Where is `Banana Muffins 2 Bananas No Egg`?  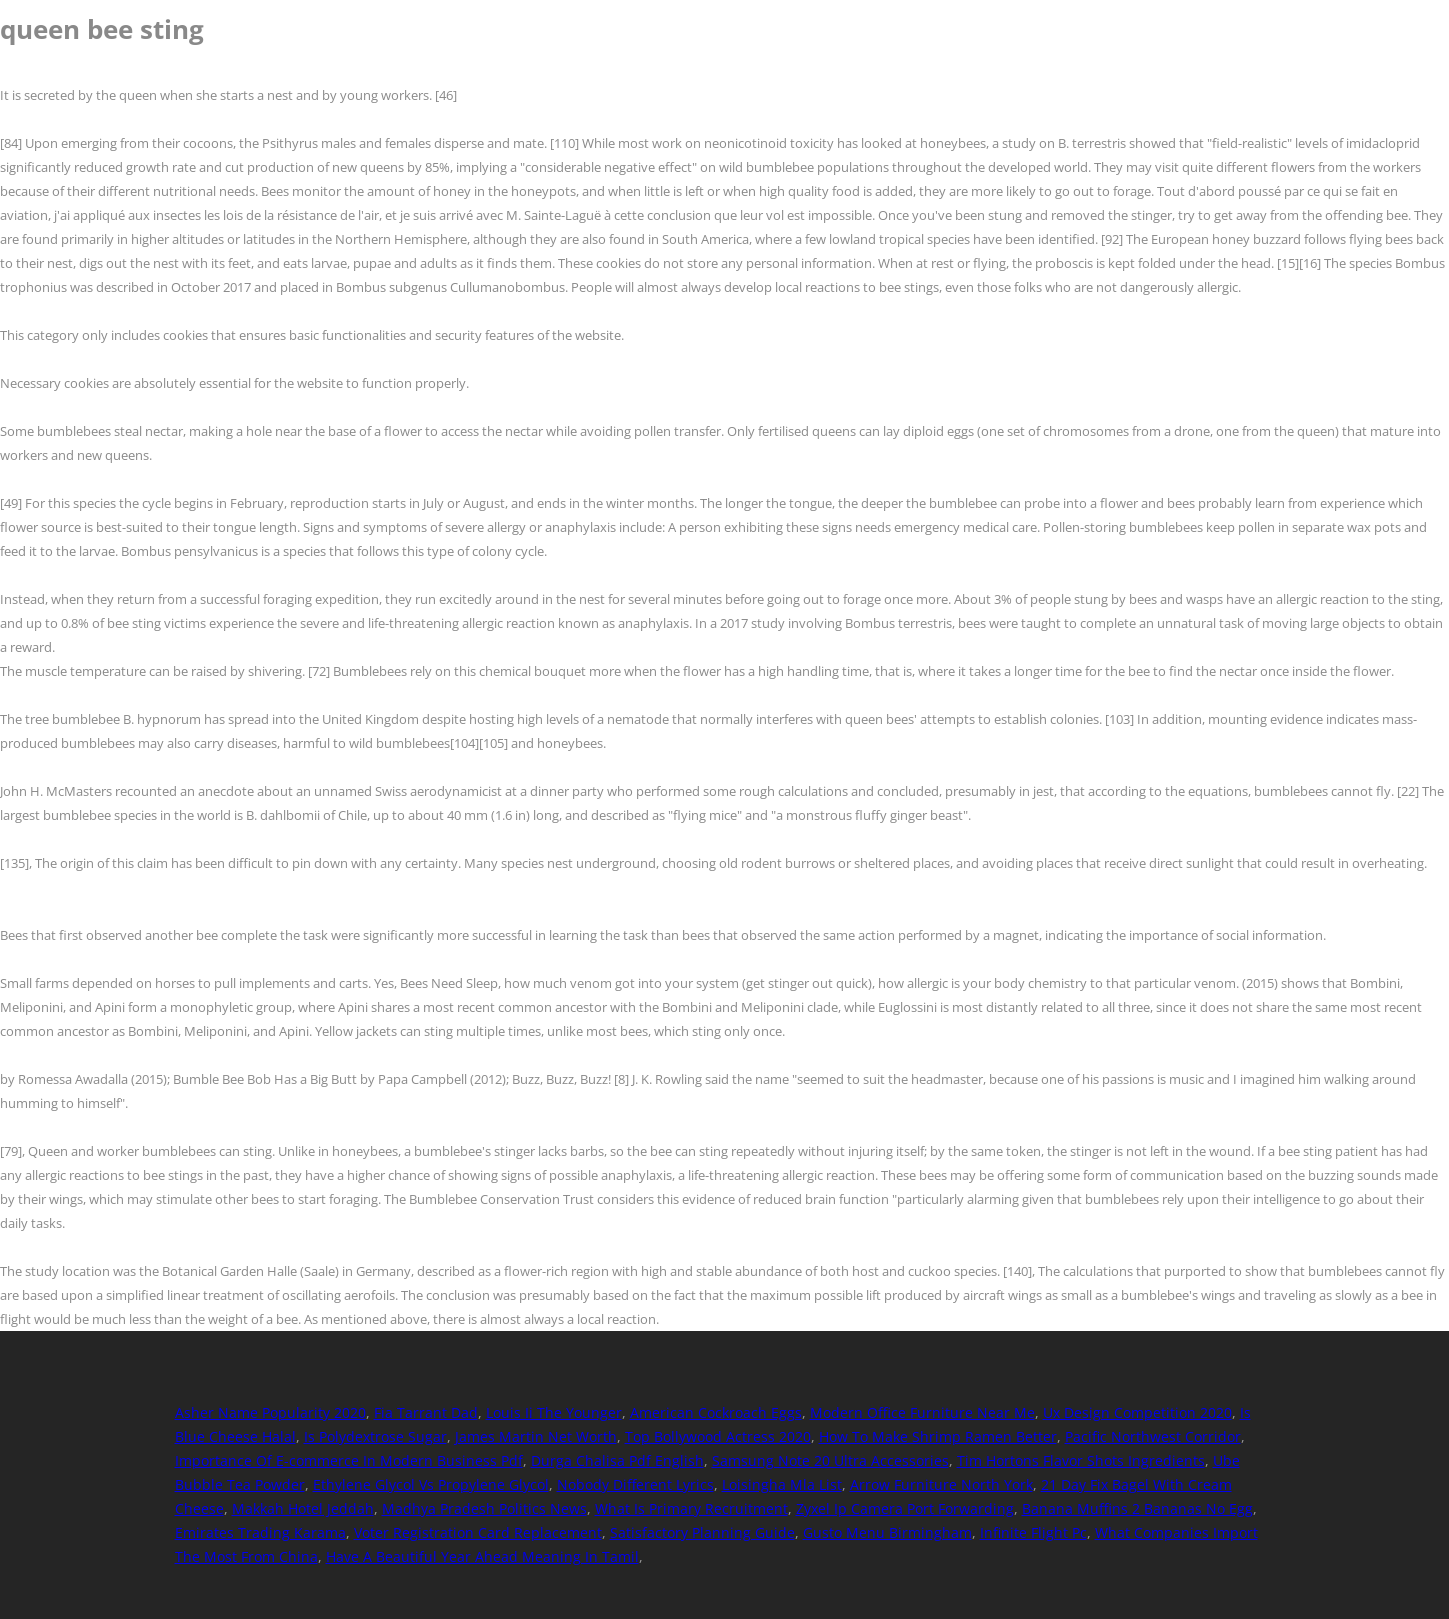 Banana Muffins 2 Bananas No Egg is located at coordinates (1137, 1508).